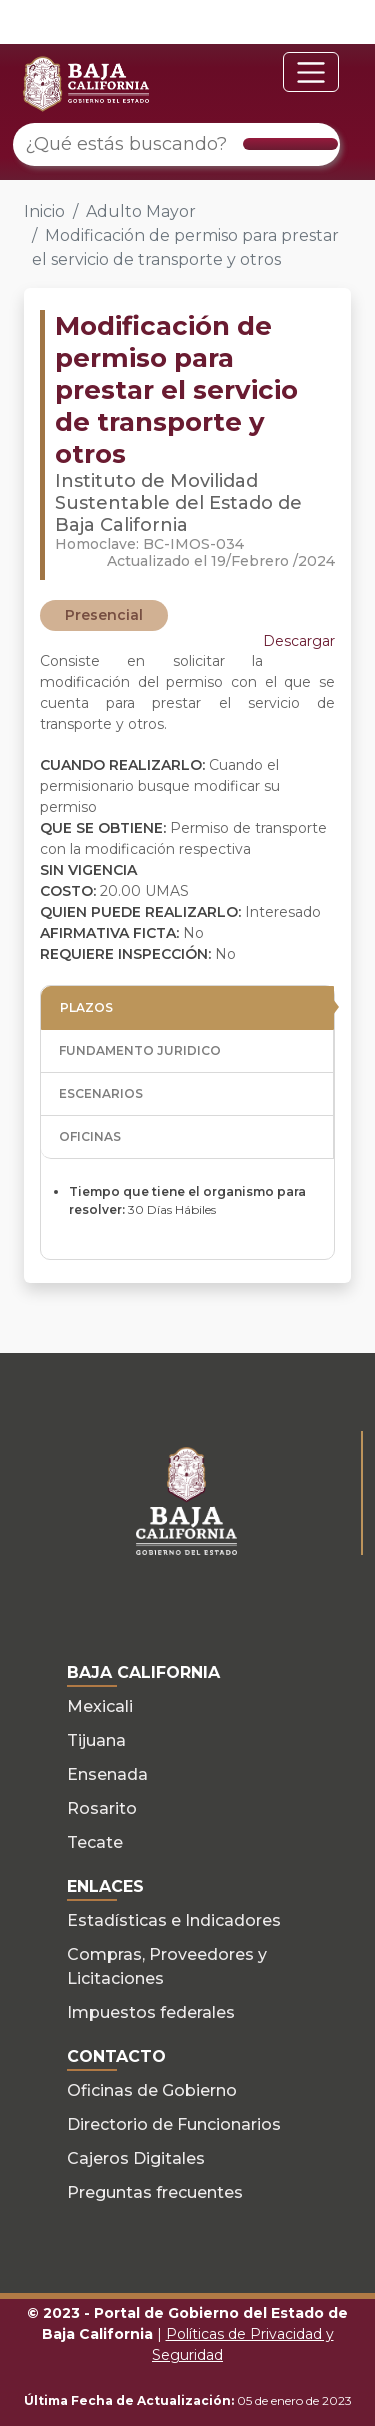 This screenshot has height=2426, width=375. What do you see at coordinates (174, 2124) in the screenshot?
I see `Directorio de Funcionarios` at bounding box center [174, 2124].